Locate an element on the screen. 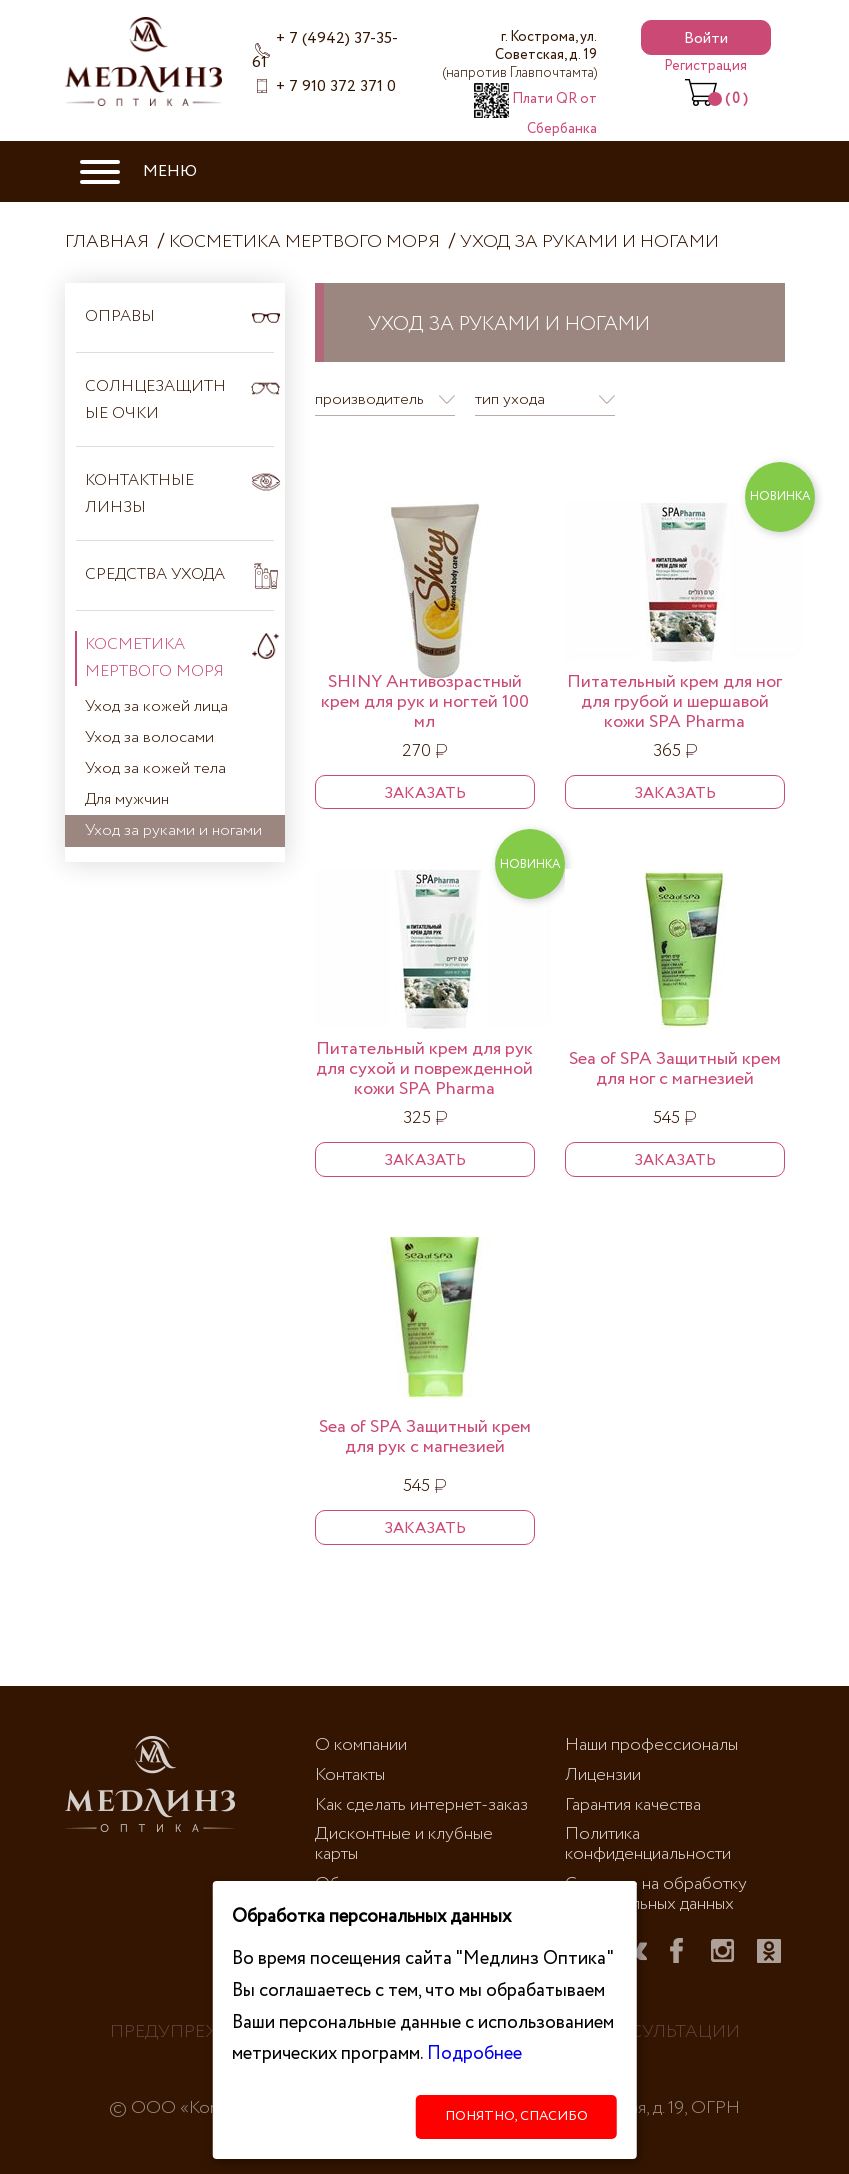 The width and height of the screenshot is (849, 2174). Уход за кожей тела is located at coordinates (155, 768).